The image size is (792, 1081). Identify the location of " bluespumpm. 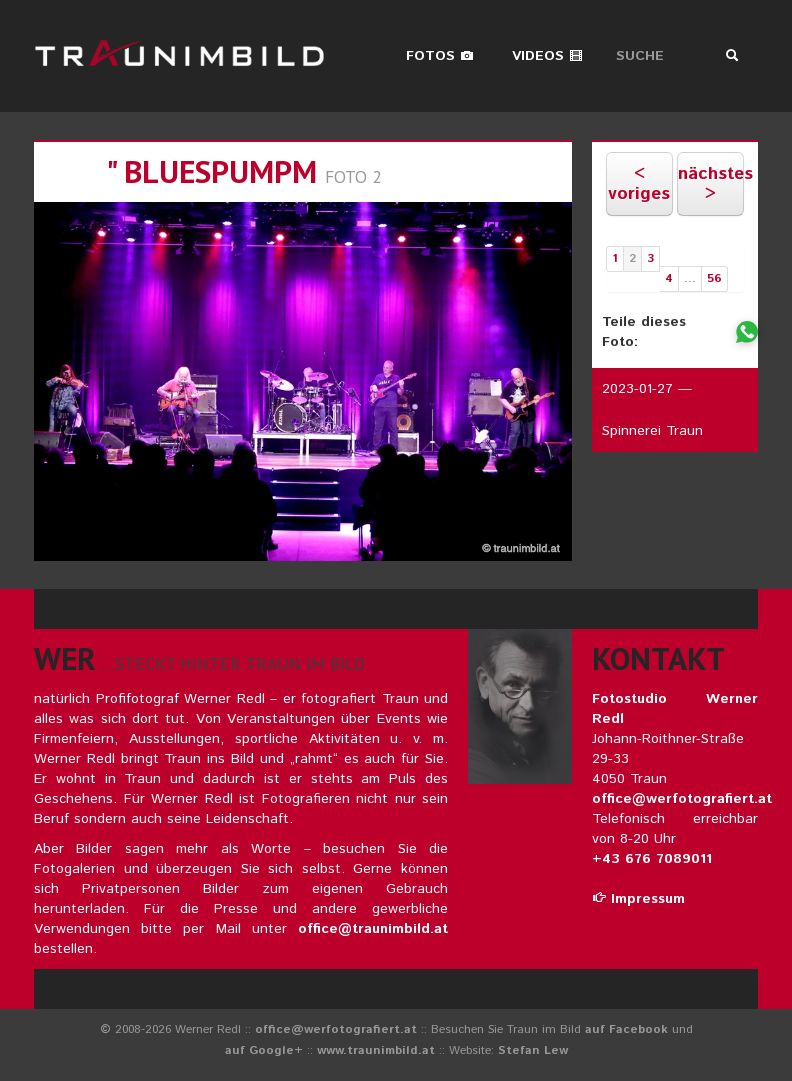
(211, 171).